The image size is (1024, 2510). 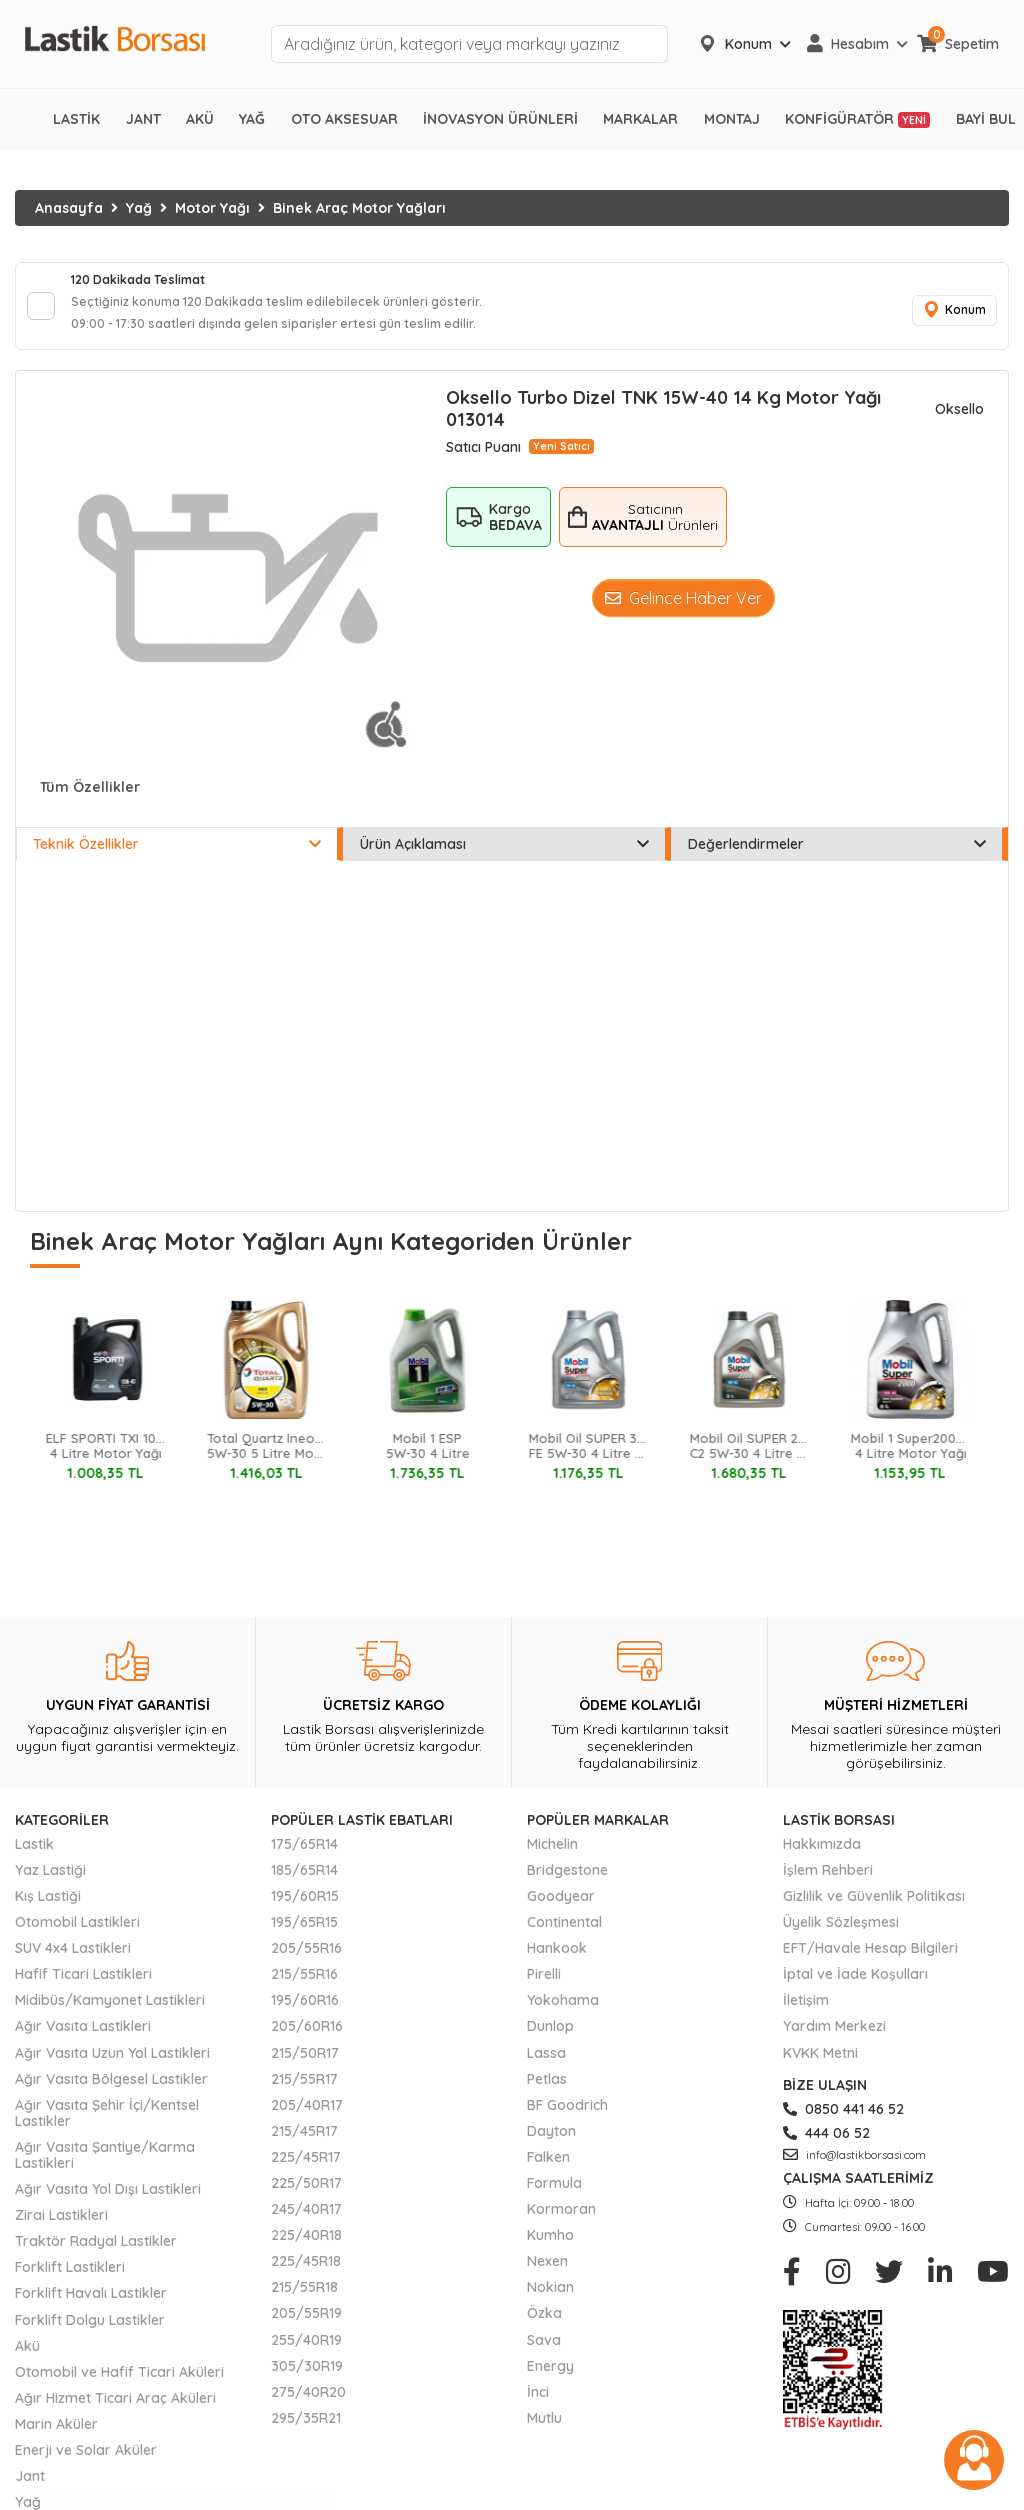 I want to click on Ağır Hizmet Ticari Araç Aküleri, so click(x=115, y=2410).